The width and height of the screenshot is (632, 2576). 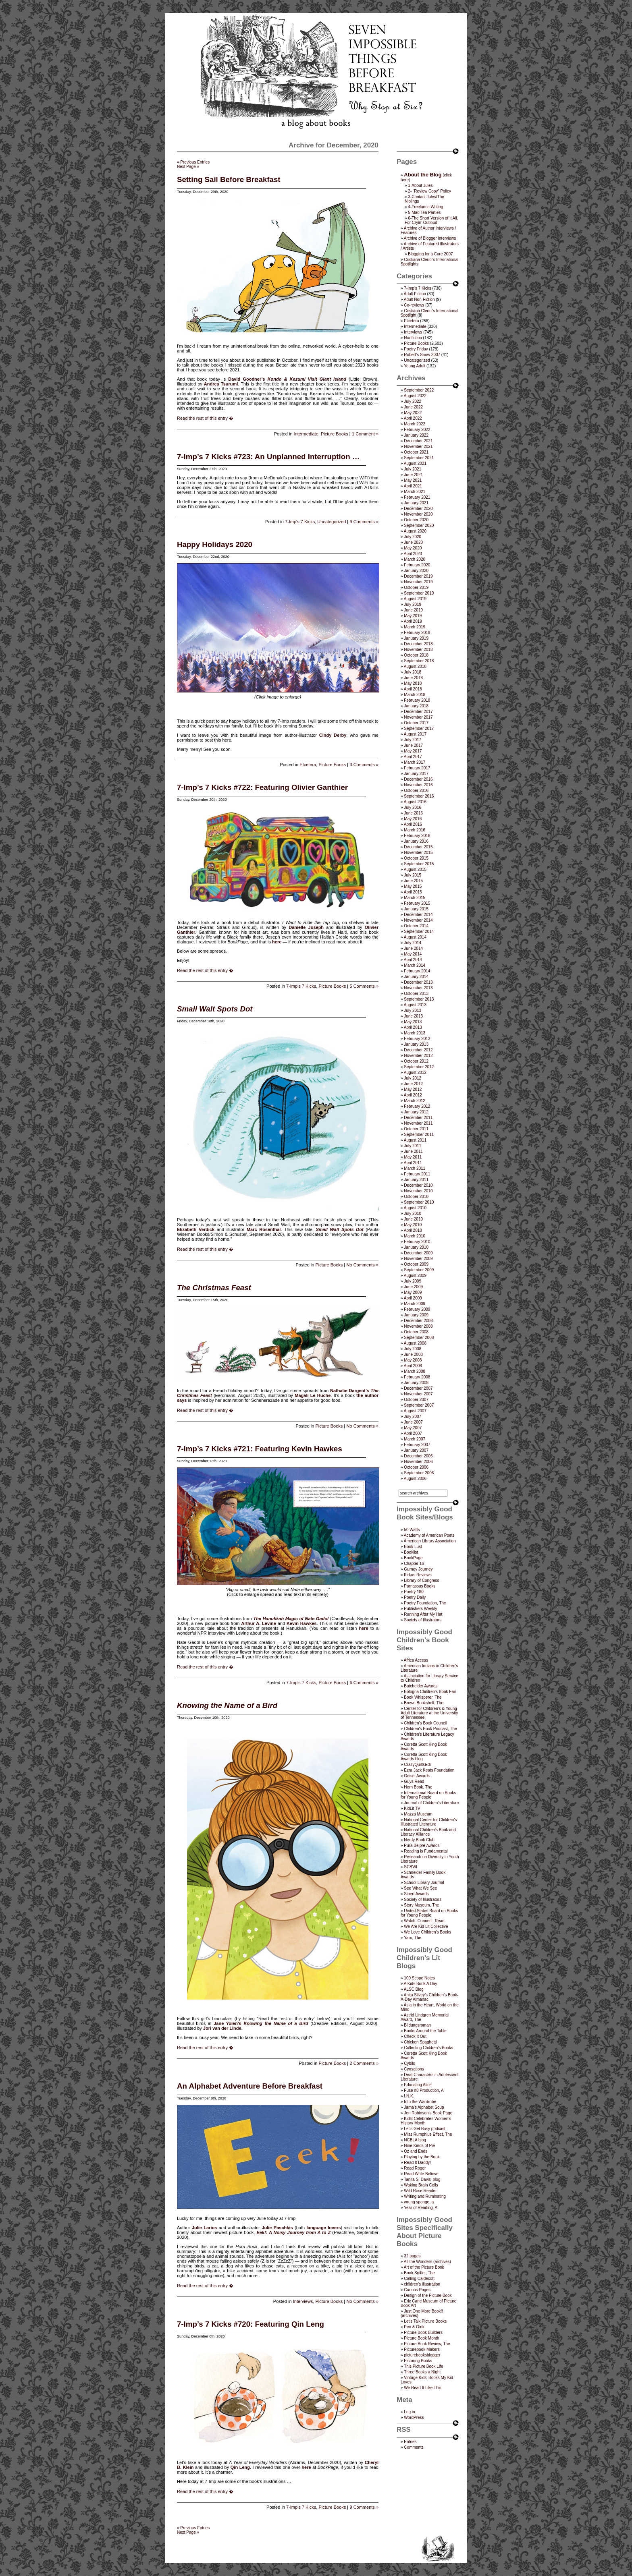 What do you see at coordinates (423, 1614) in the screenshot?
I see `Running After My Hat` at bounding box center [423, 1614].